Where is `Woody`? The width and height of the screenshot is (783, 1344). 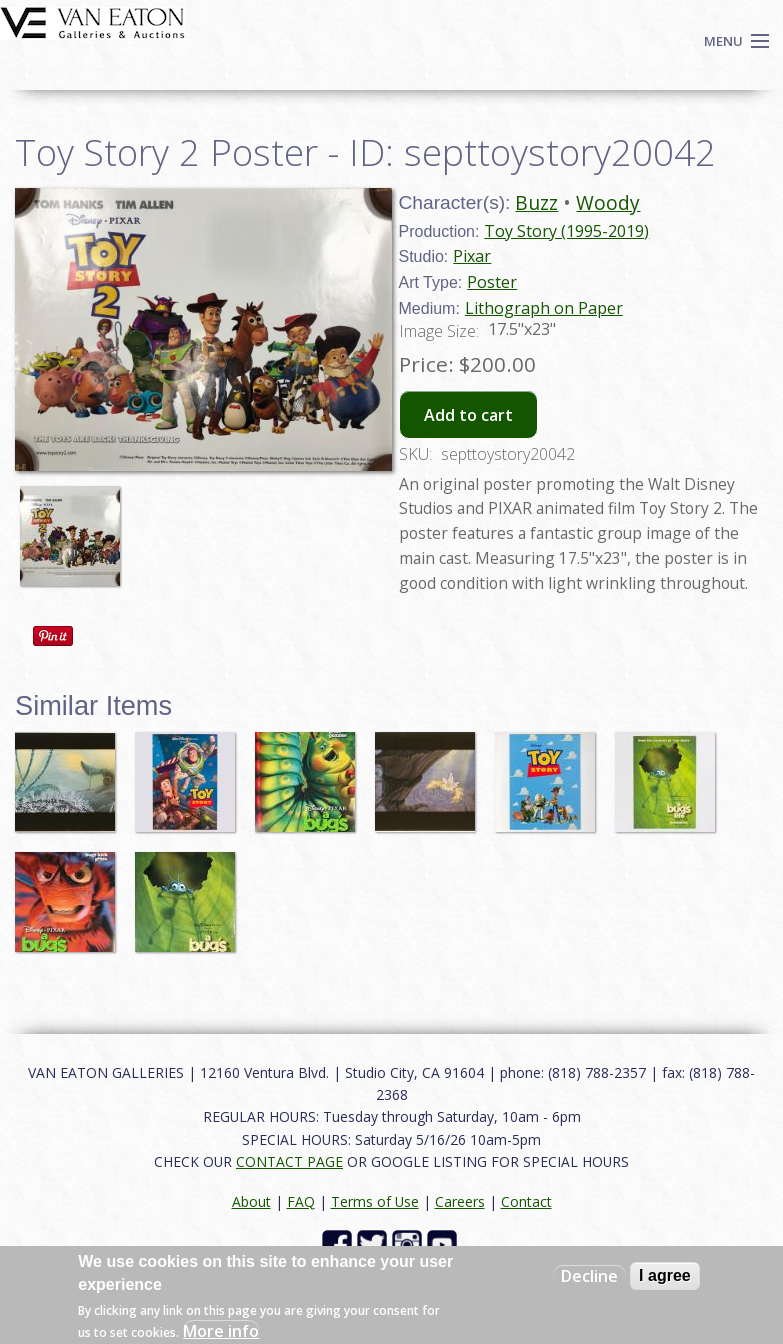
Woody is located at coordinates (608, 202).